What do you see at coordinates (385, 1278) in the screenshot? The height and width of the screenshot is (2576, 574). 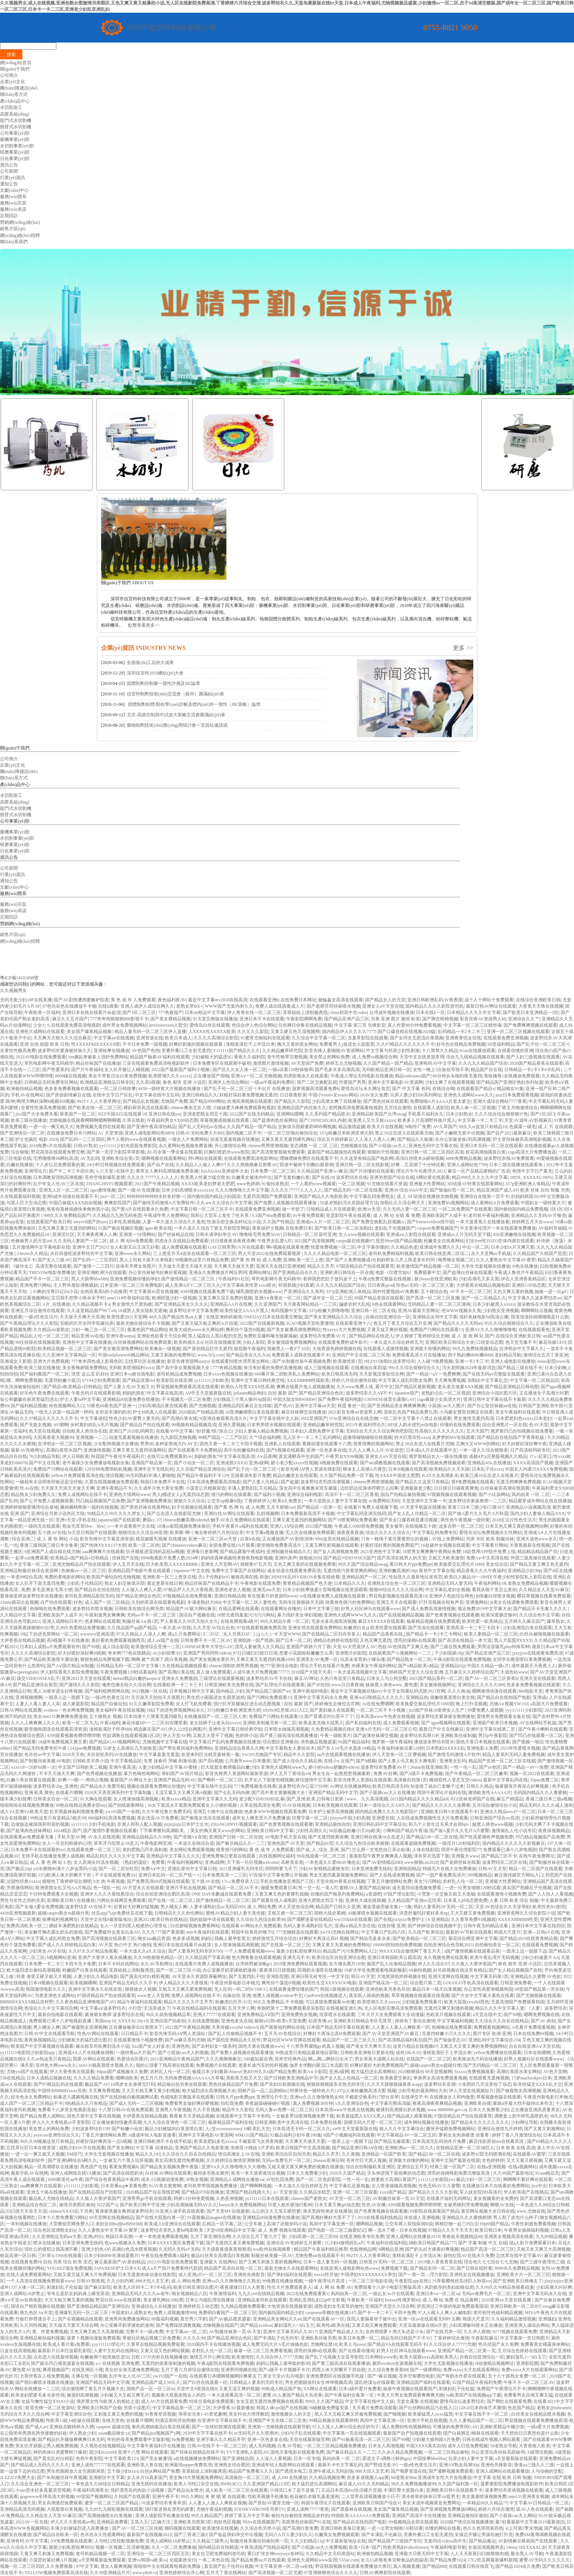 I see `午夜dj免费完整版在线视频` at bounding box center [385, 1278].